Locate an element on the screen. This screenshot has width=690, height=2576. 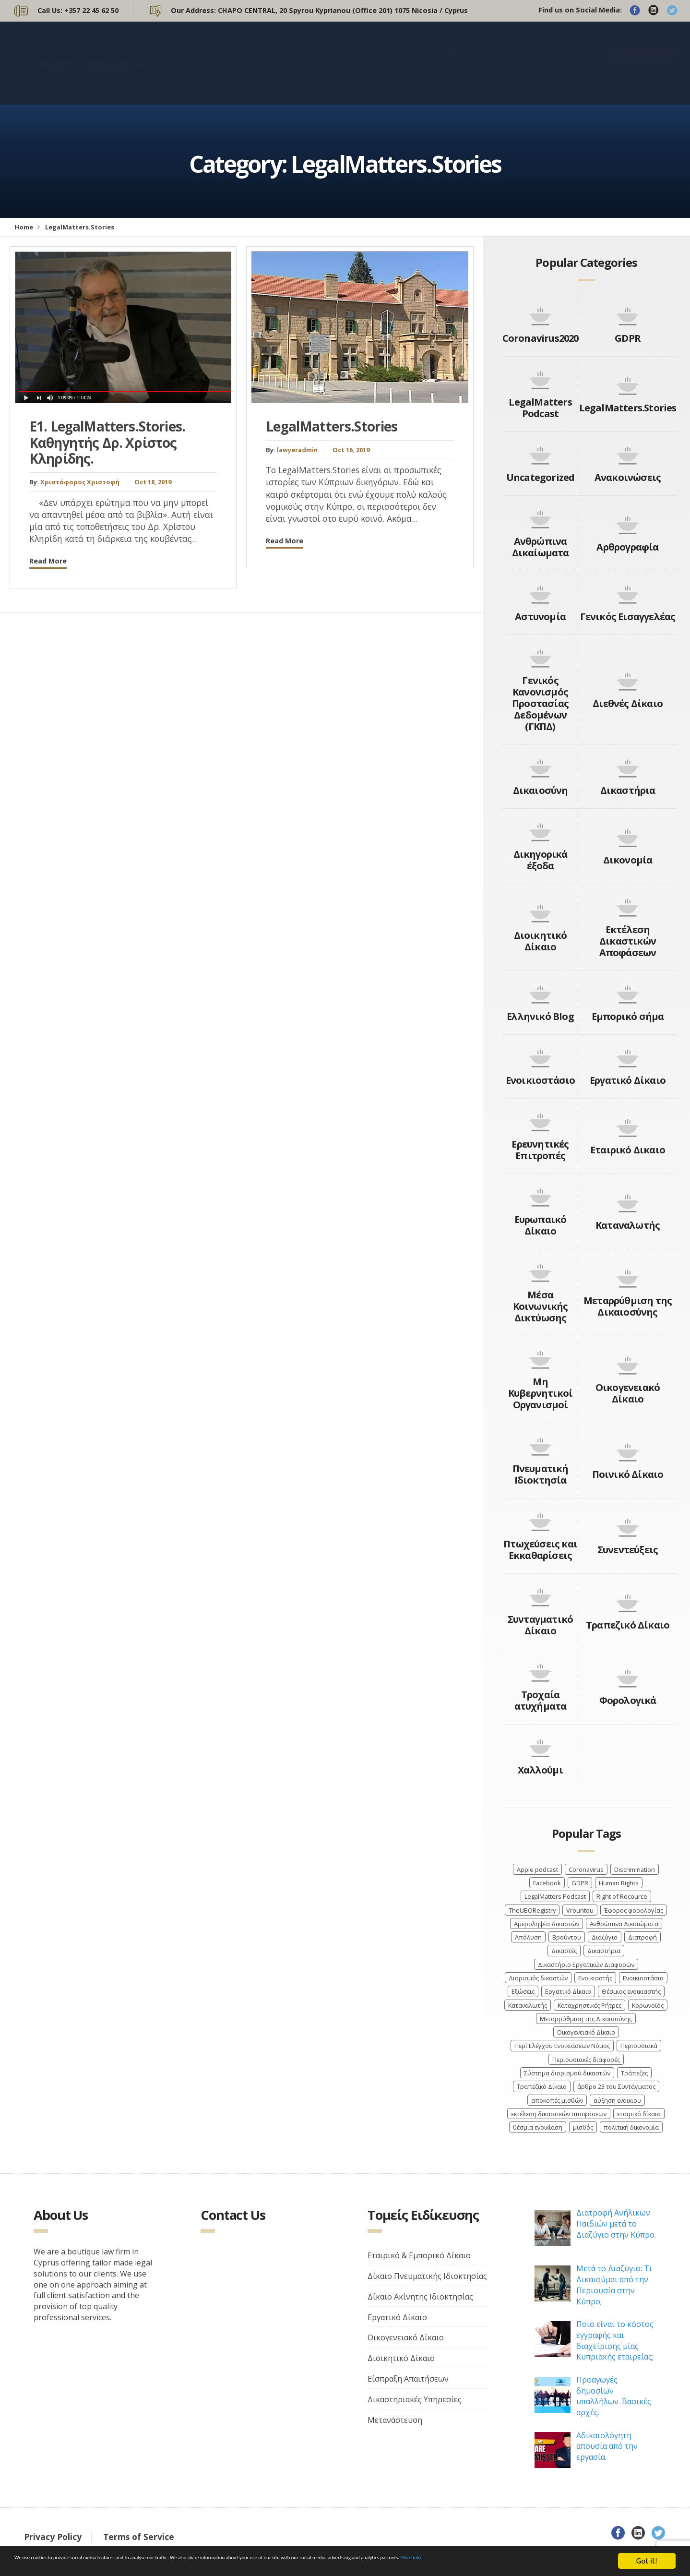
LegalMatters.Stories is located at coordinates (331, 426).